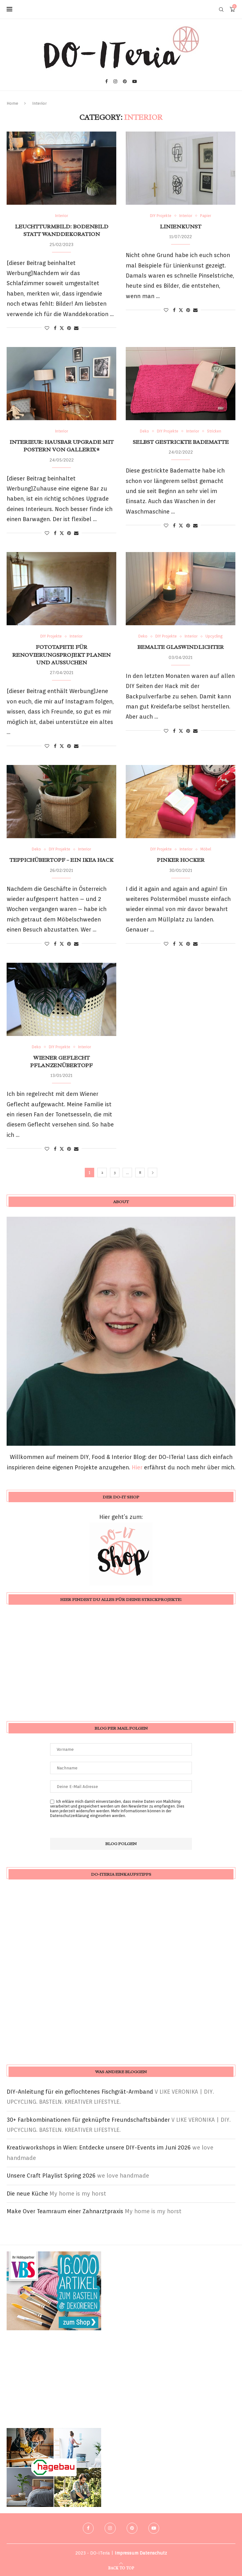  What do you see at coordinates (76, 328) in the screenshot?
I see `[Share via Email]` at bounding box center [76, 328].